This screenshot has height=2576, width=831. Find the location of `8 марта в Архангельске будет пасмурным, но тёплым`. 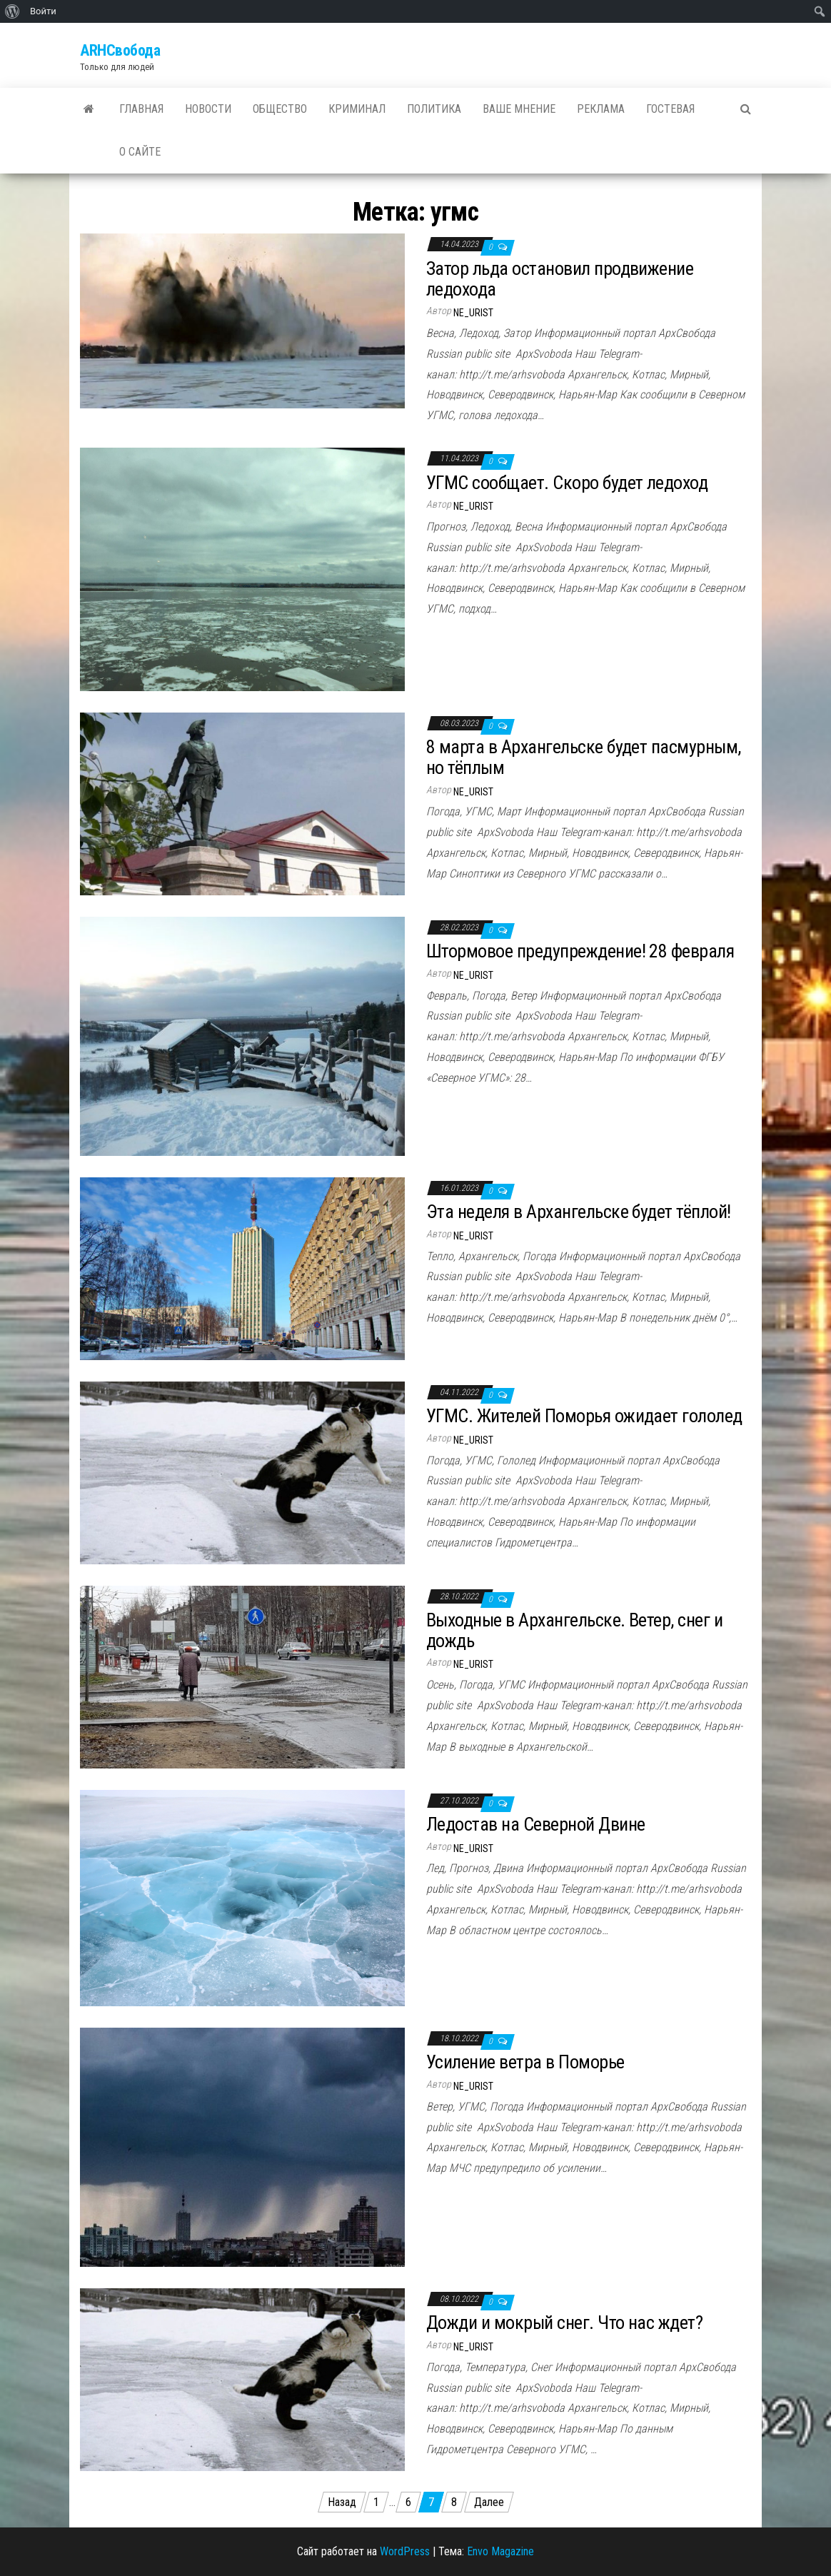

8 марта в Архангельске будет пасмурным, но тёплым is located at coordinates (583, 757).